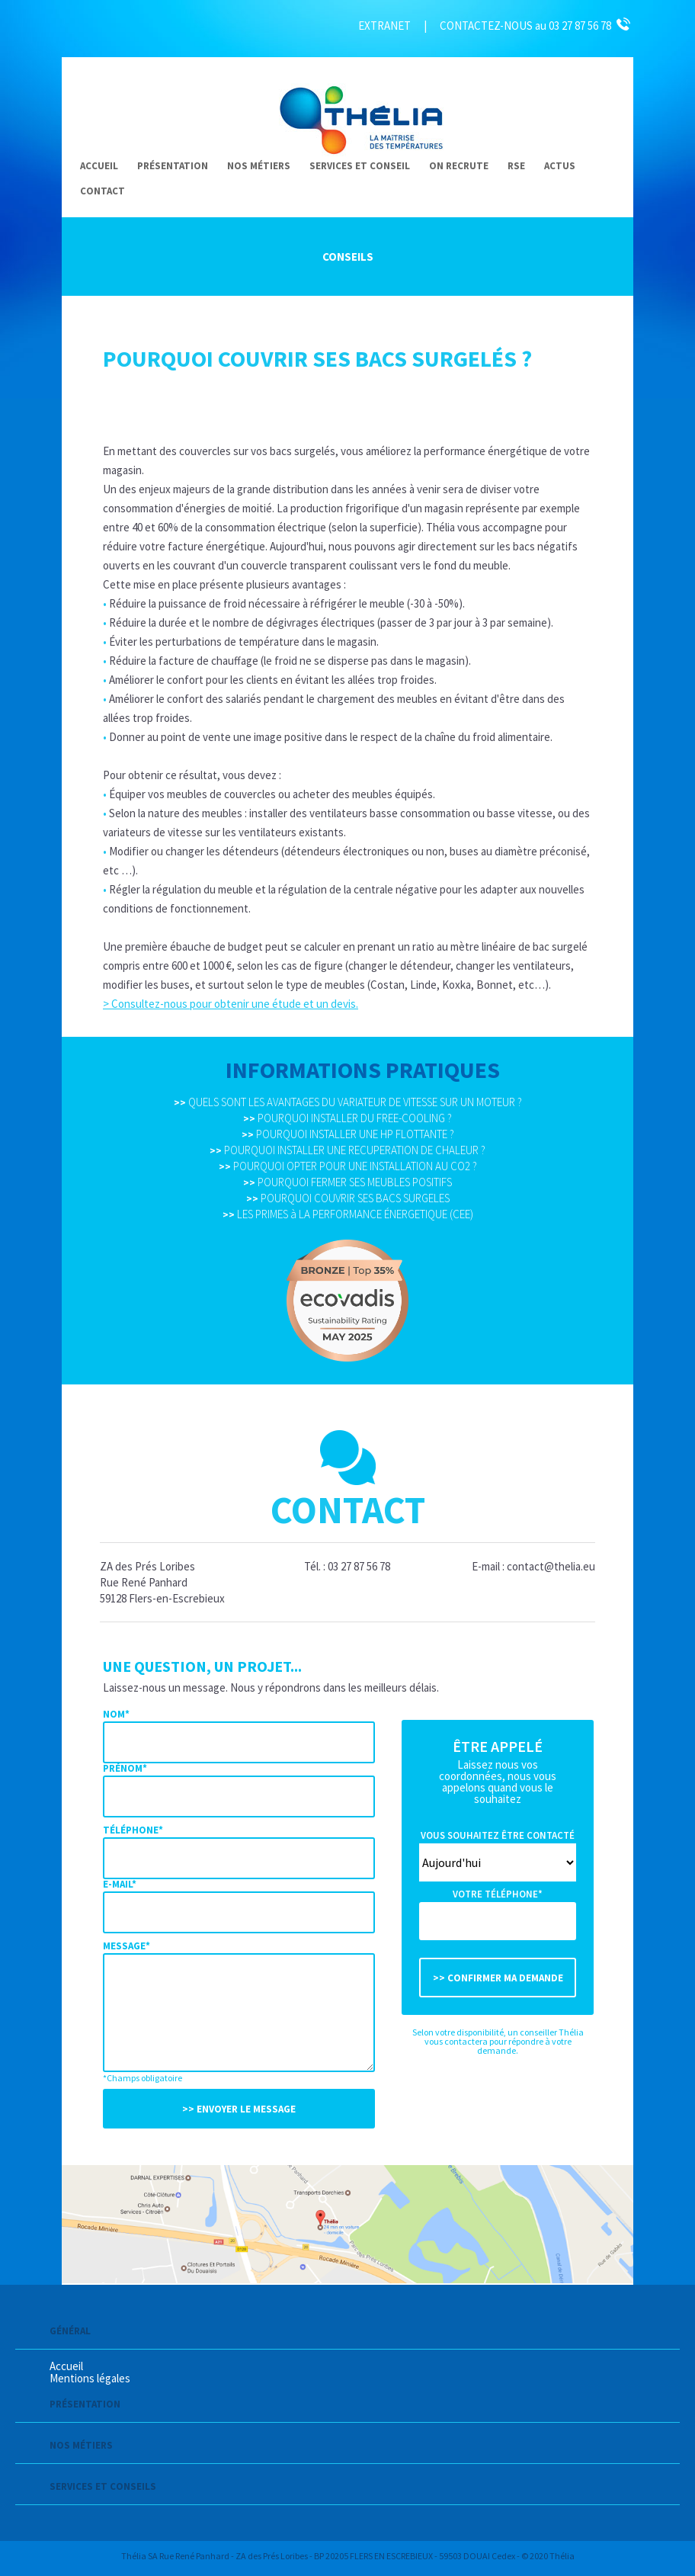  Describe the element at coordinates (551, 1566) in the screenshot. I see `contact@thelia.eu` at that location.